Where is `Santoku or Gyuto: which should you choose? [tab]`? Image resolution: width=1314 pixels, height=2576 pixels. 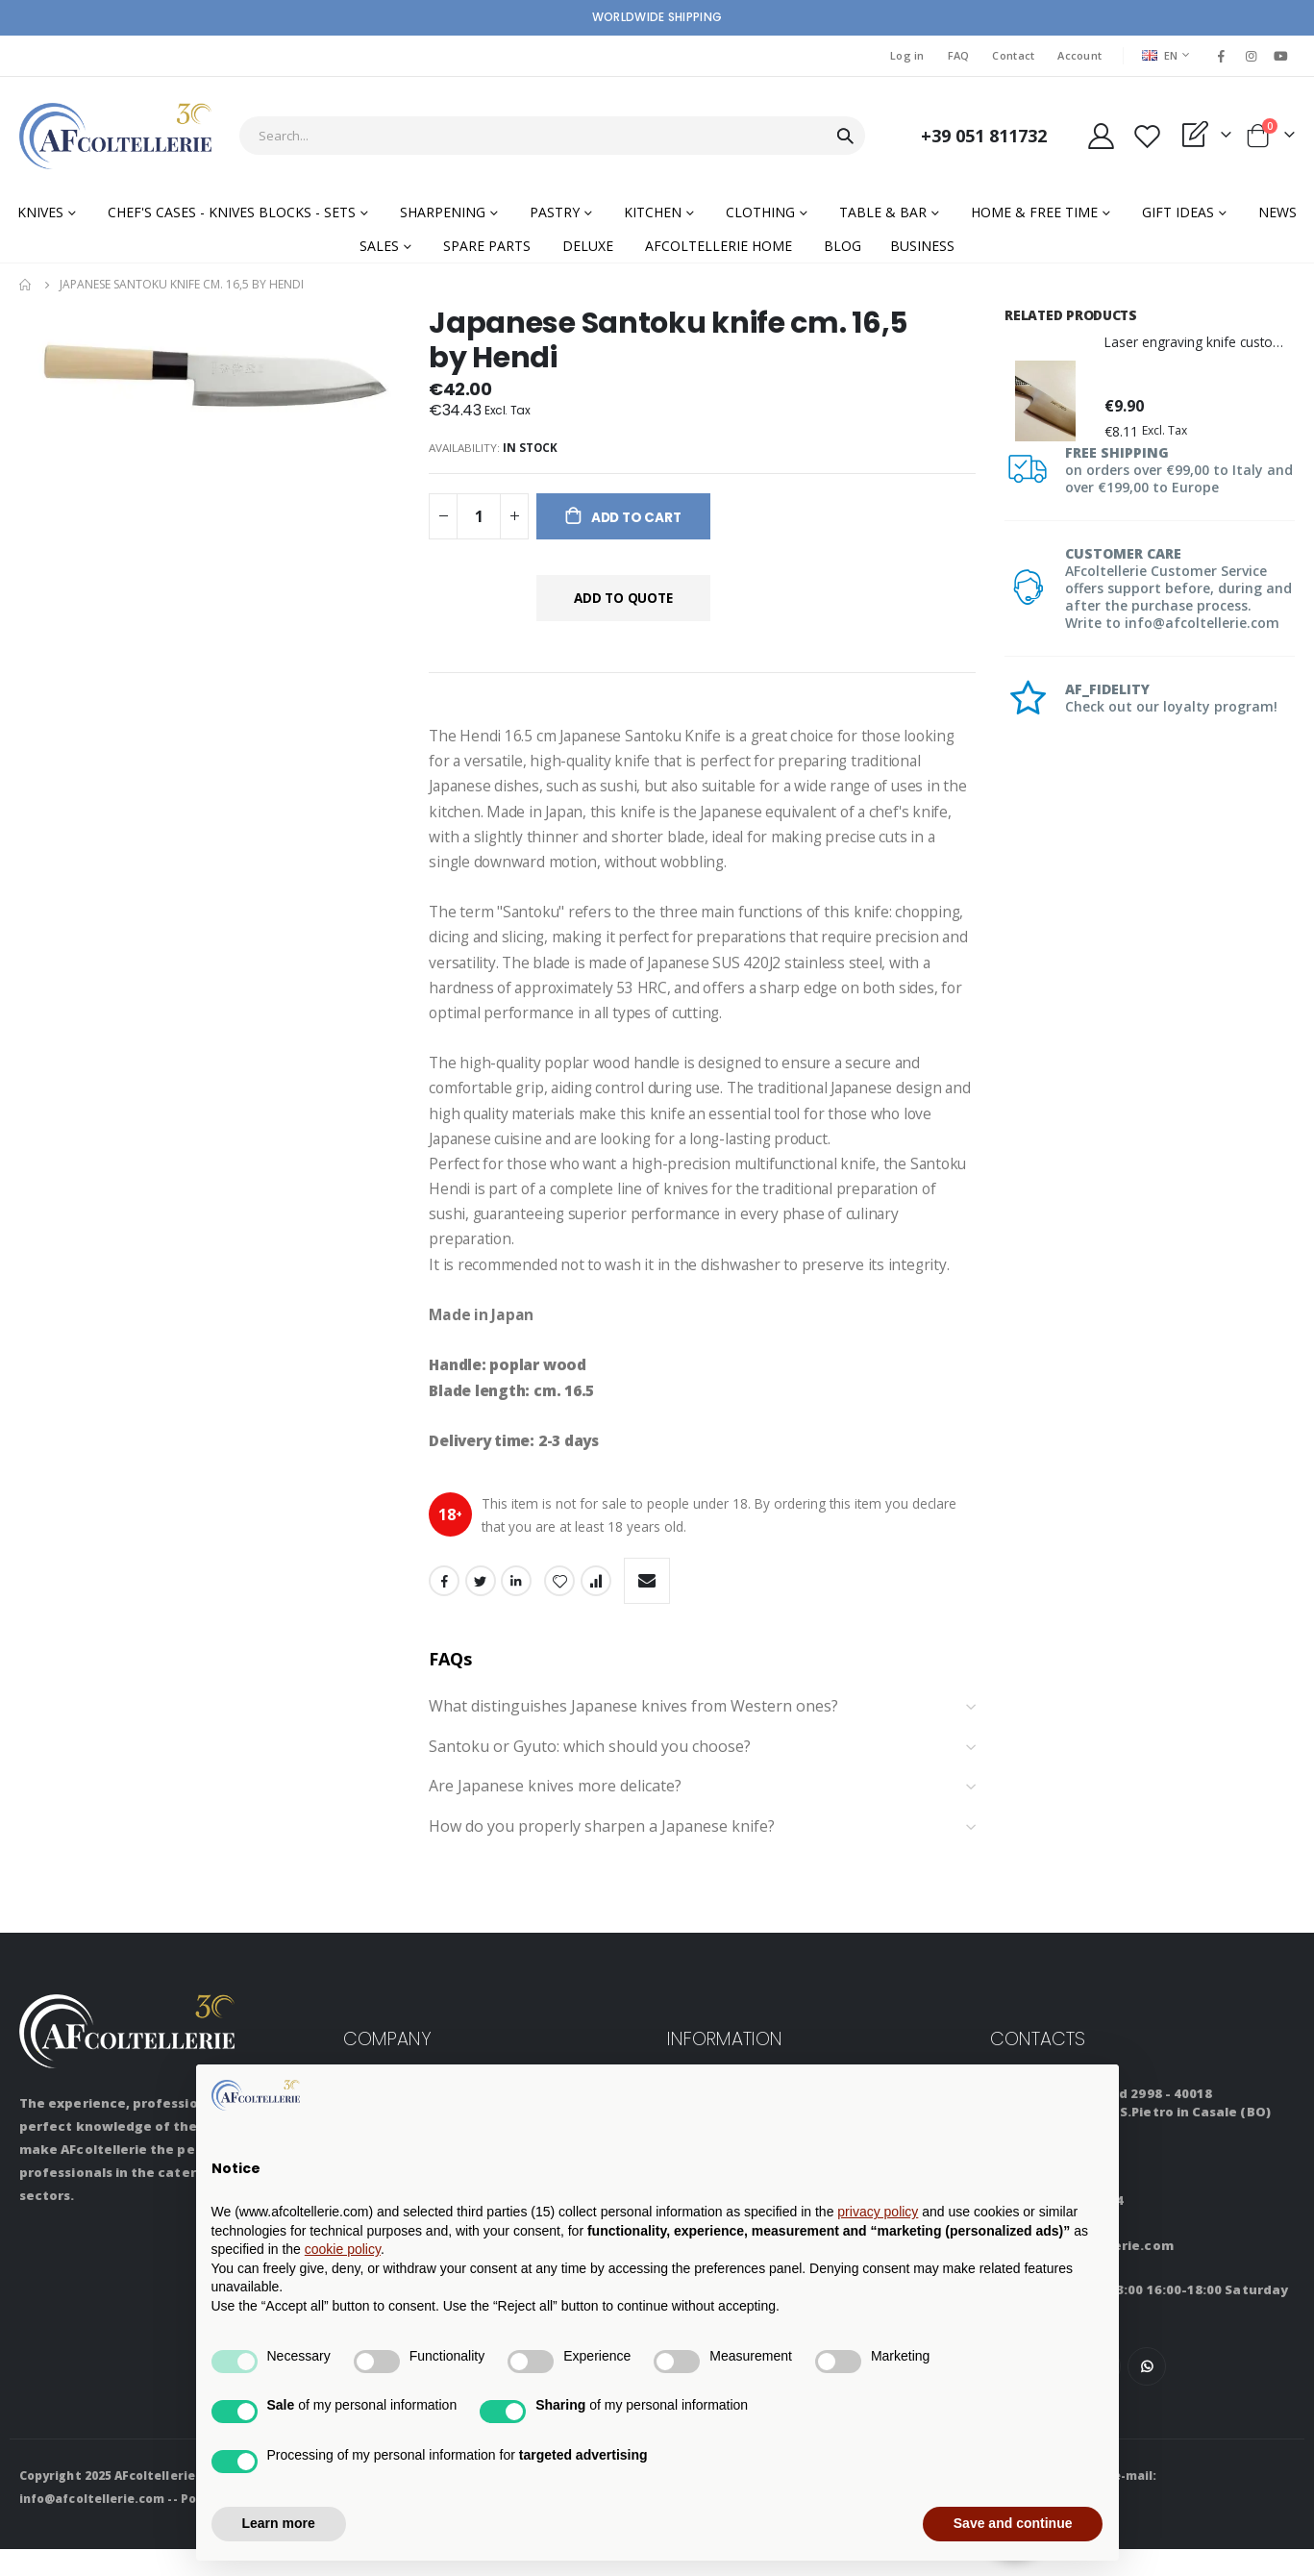 Santoku or Gyuto: which should you choose? [tab] is located at coordinates (702, 1774).